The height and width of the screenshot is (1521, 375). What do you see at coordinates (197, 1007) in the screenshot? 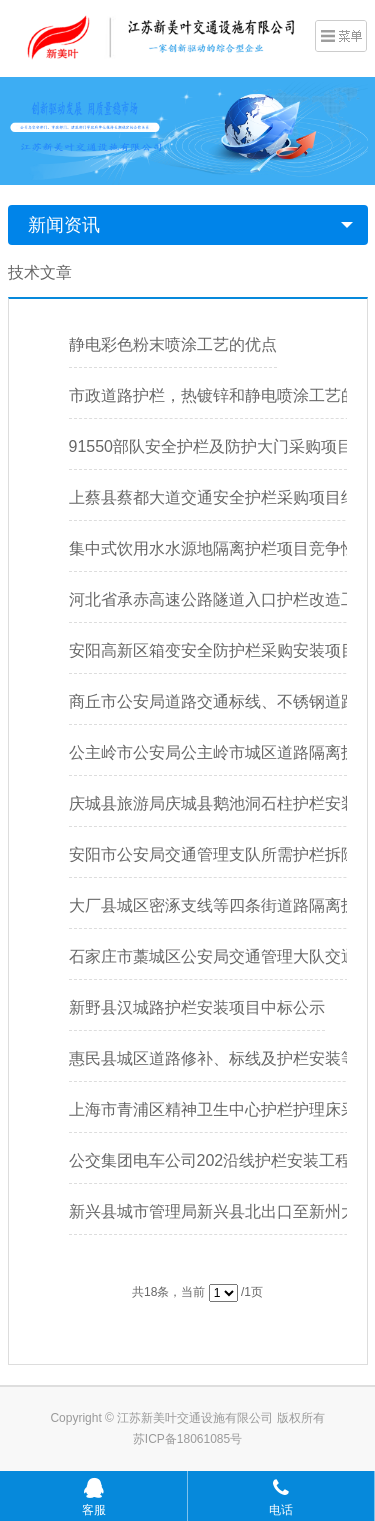
I see `新野县汉城路护栏安装项目中标公示` at bounding box center [197, 1007].